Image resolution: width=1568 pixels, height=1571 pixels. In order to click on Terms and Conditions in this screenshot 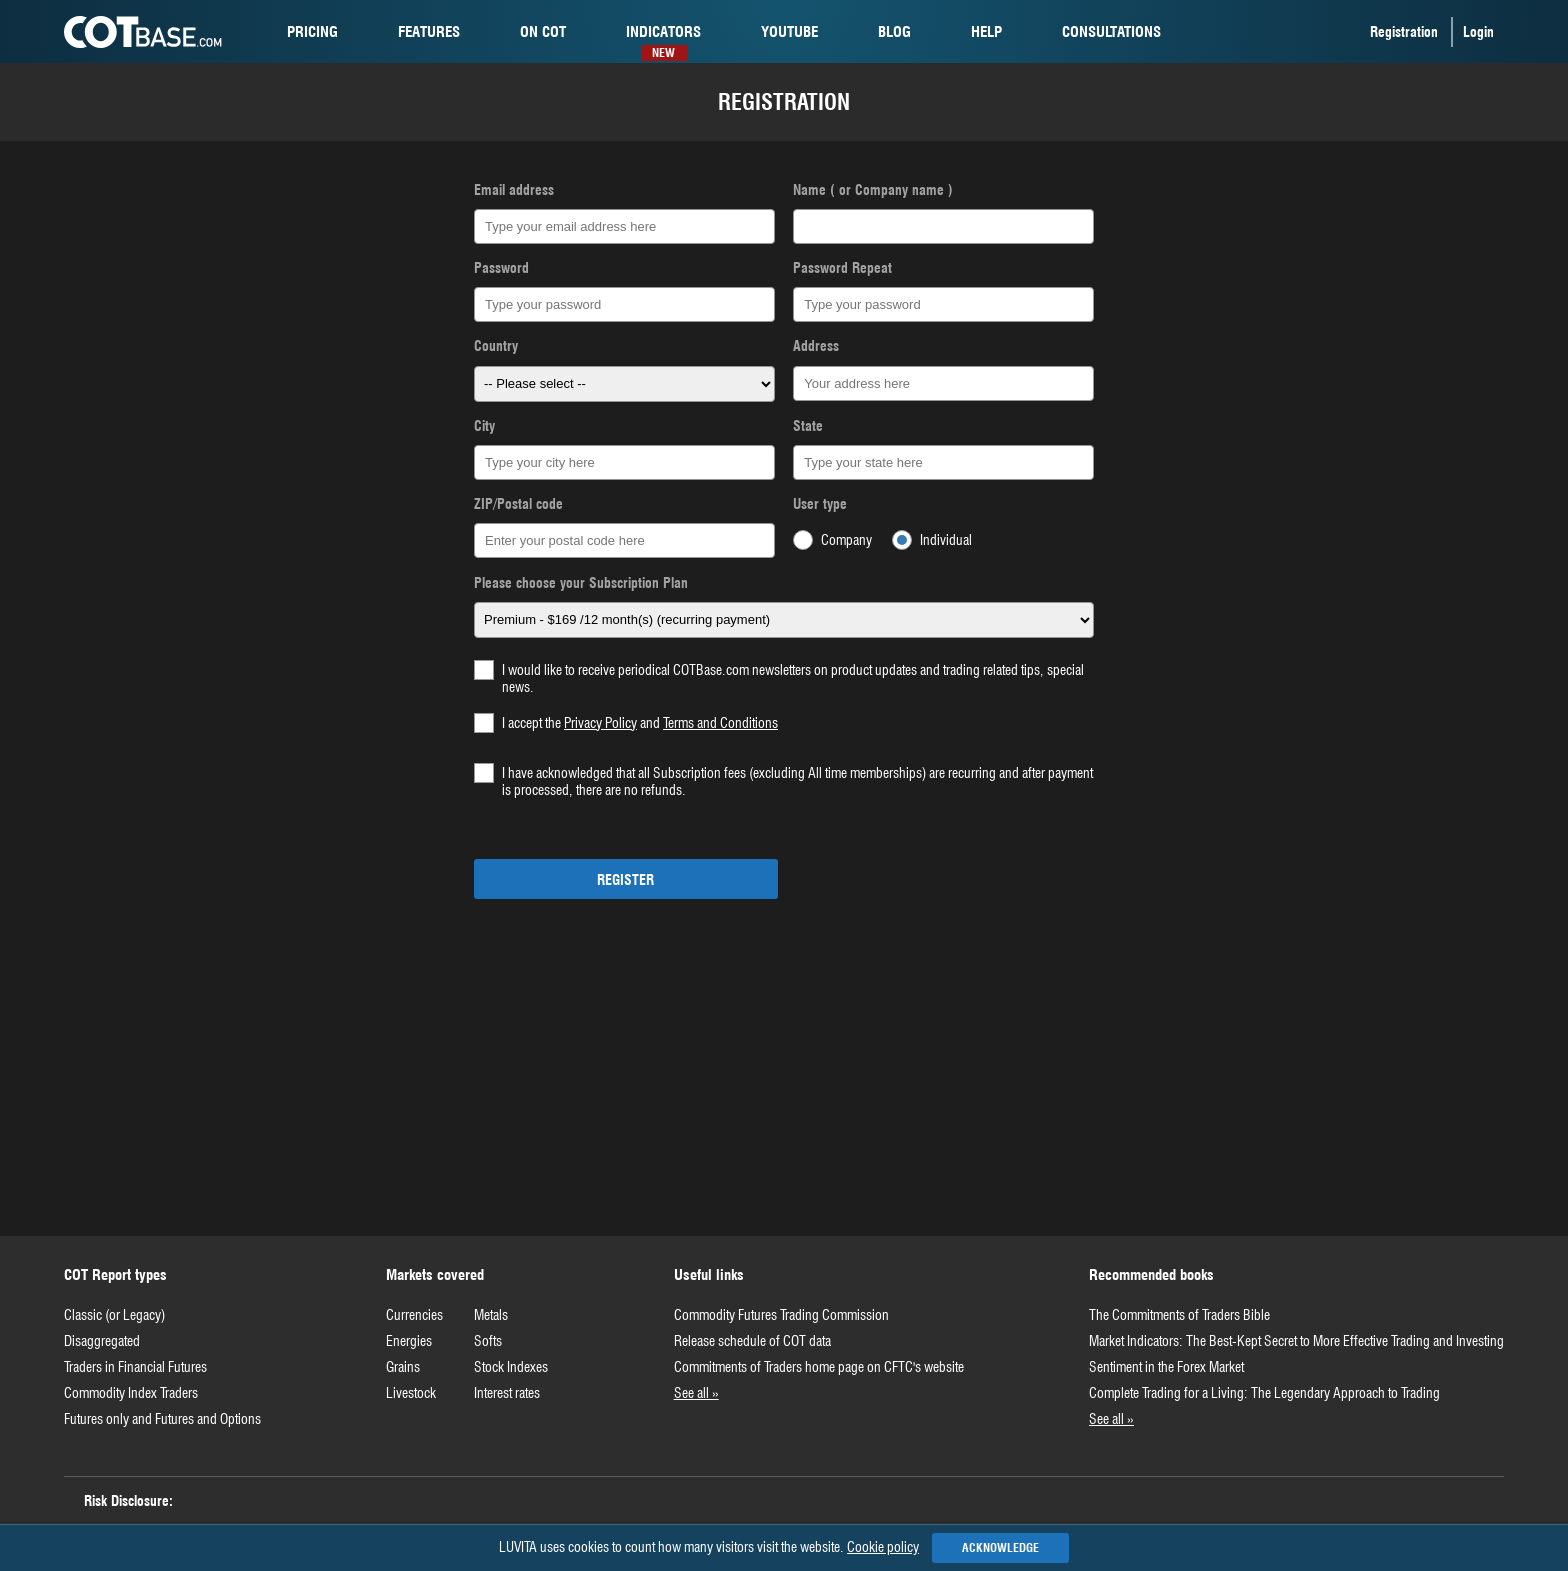, I will do `click(720, 723)`.